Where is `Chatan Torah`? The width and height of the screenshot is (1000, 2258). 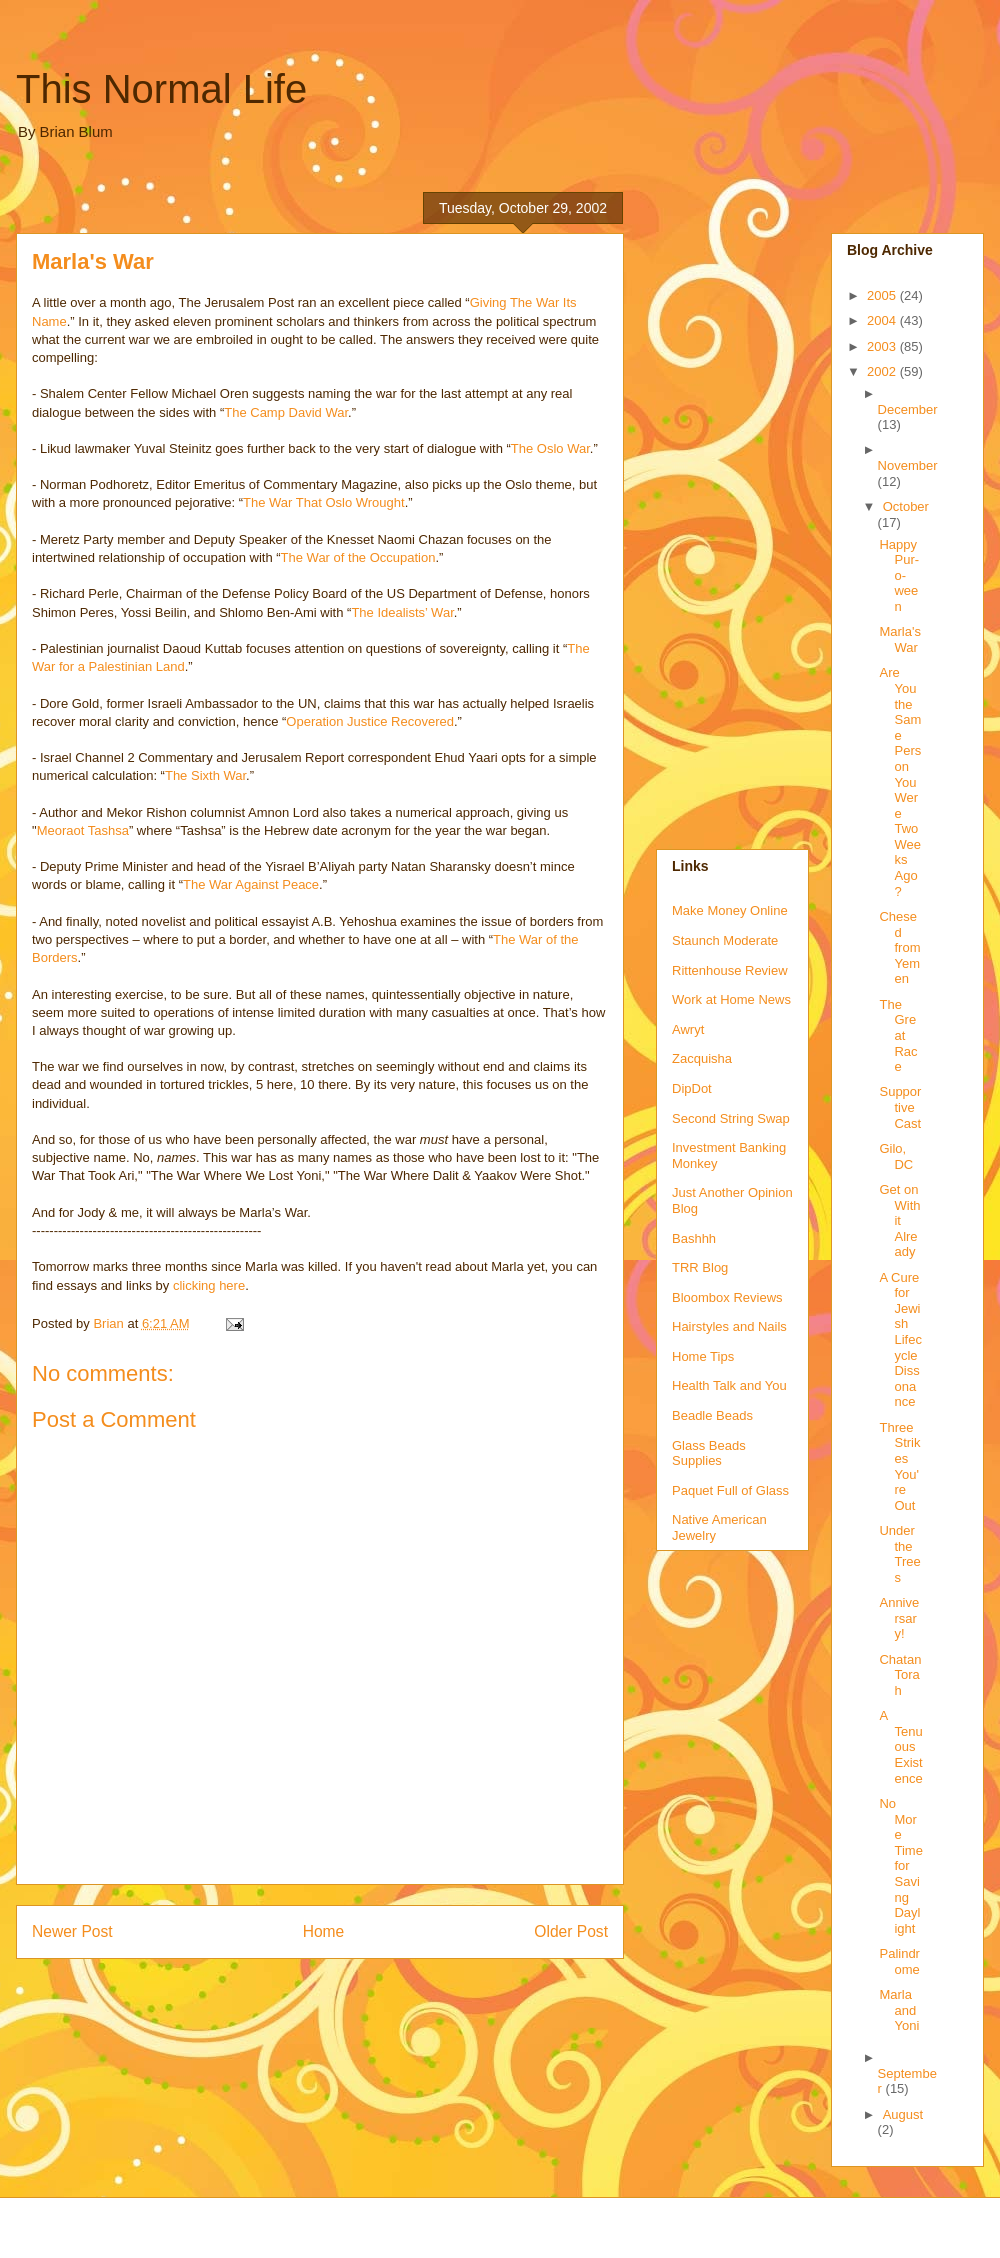 Chatan Torah is located at coordinates (900, 1675).